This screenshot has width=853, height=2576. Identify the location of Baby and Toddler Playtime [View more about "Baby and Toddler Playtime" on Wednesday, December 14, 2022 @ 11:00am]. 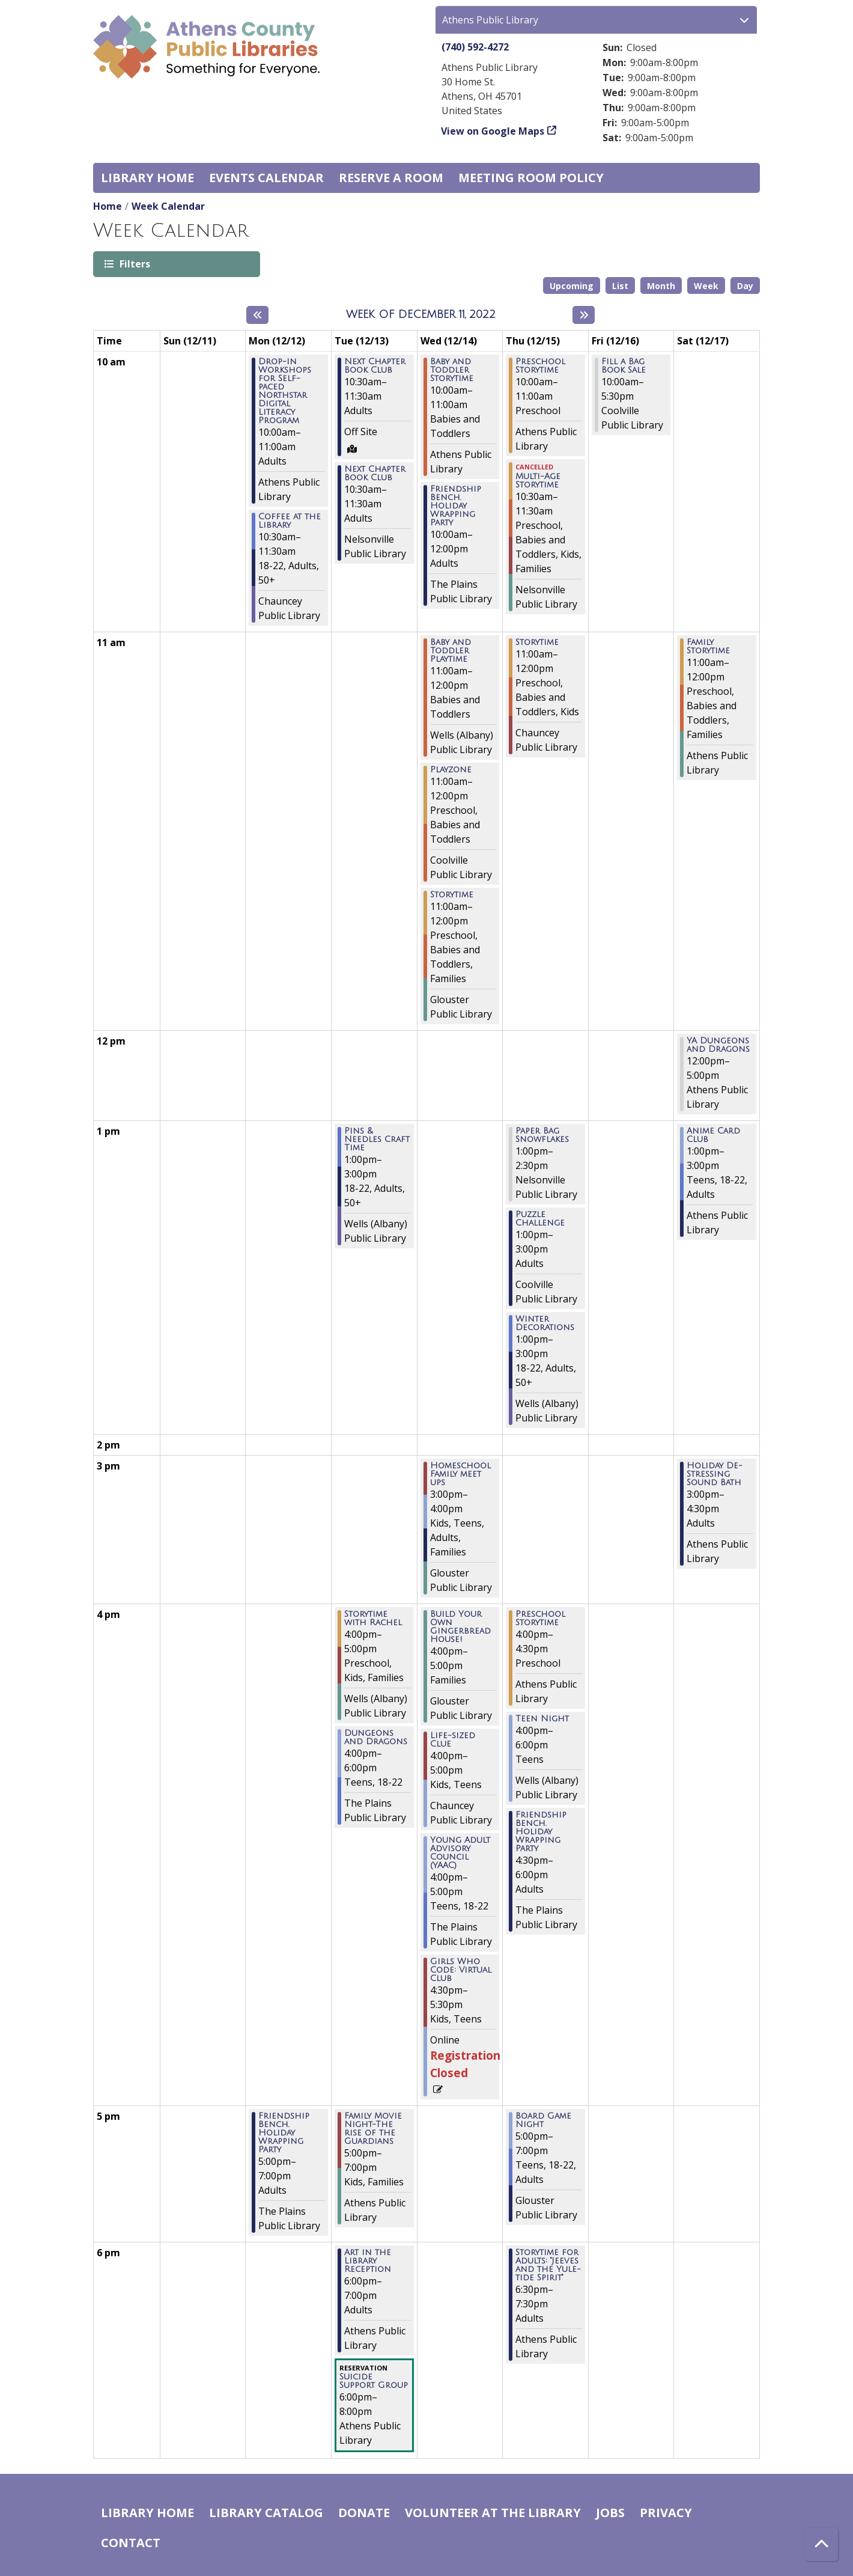
(450, 651).